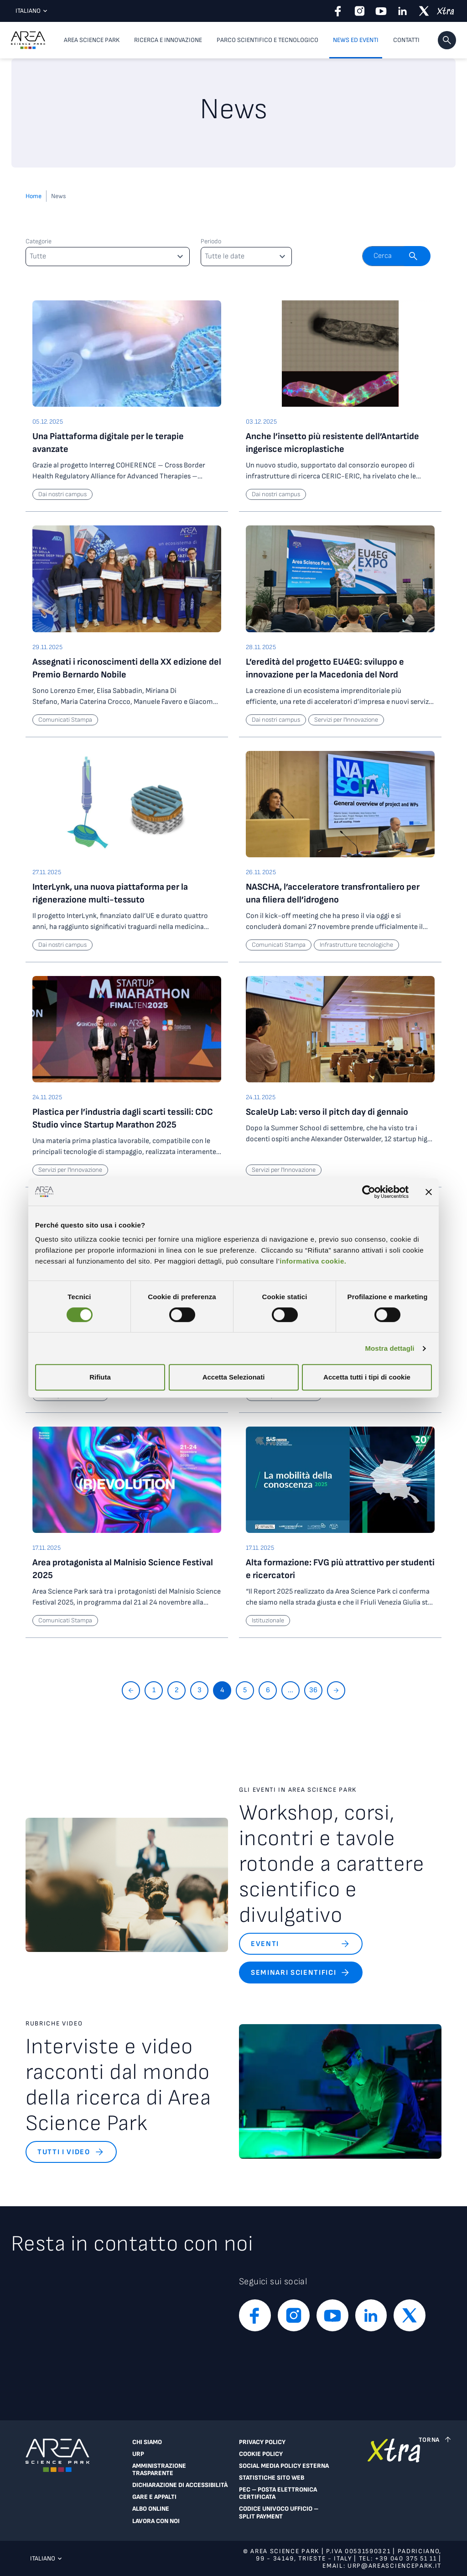 This screenshot has width=467, height=2576. I want to click on Cookie Policy, so click(261, 2454).